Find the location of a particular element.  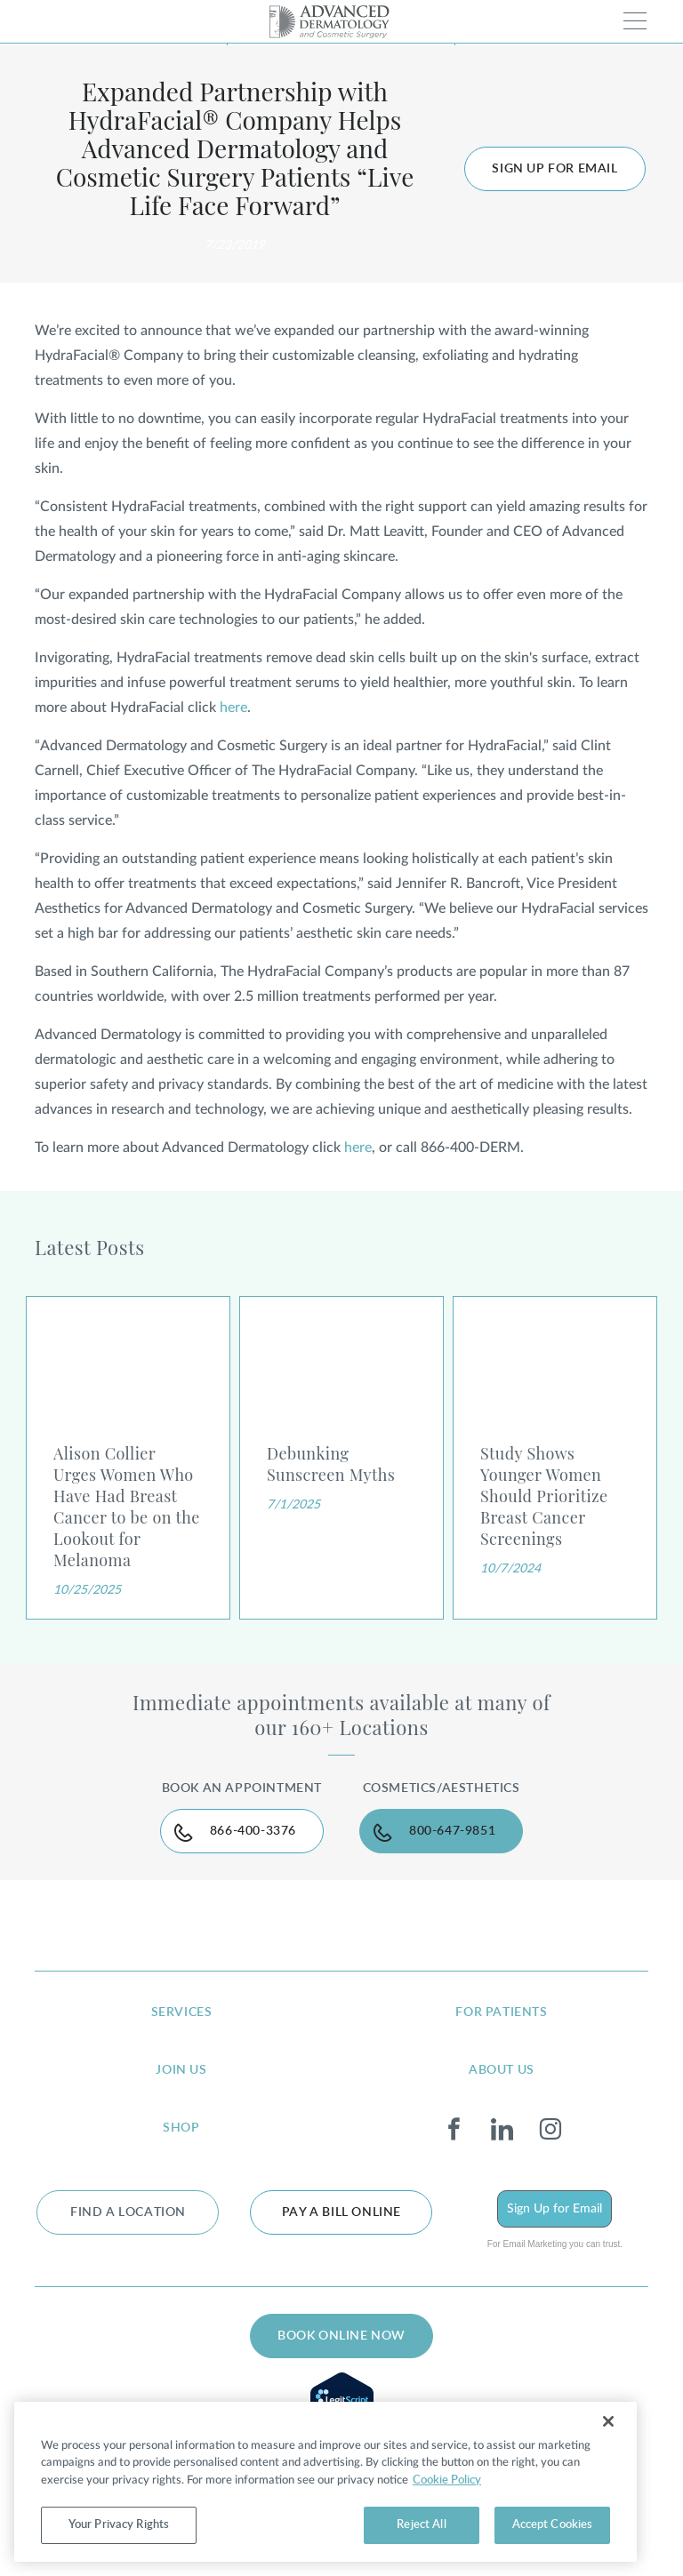

here is located at coordinates (233, 707).